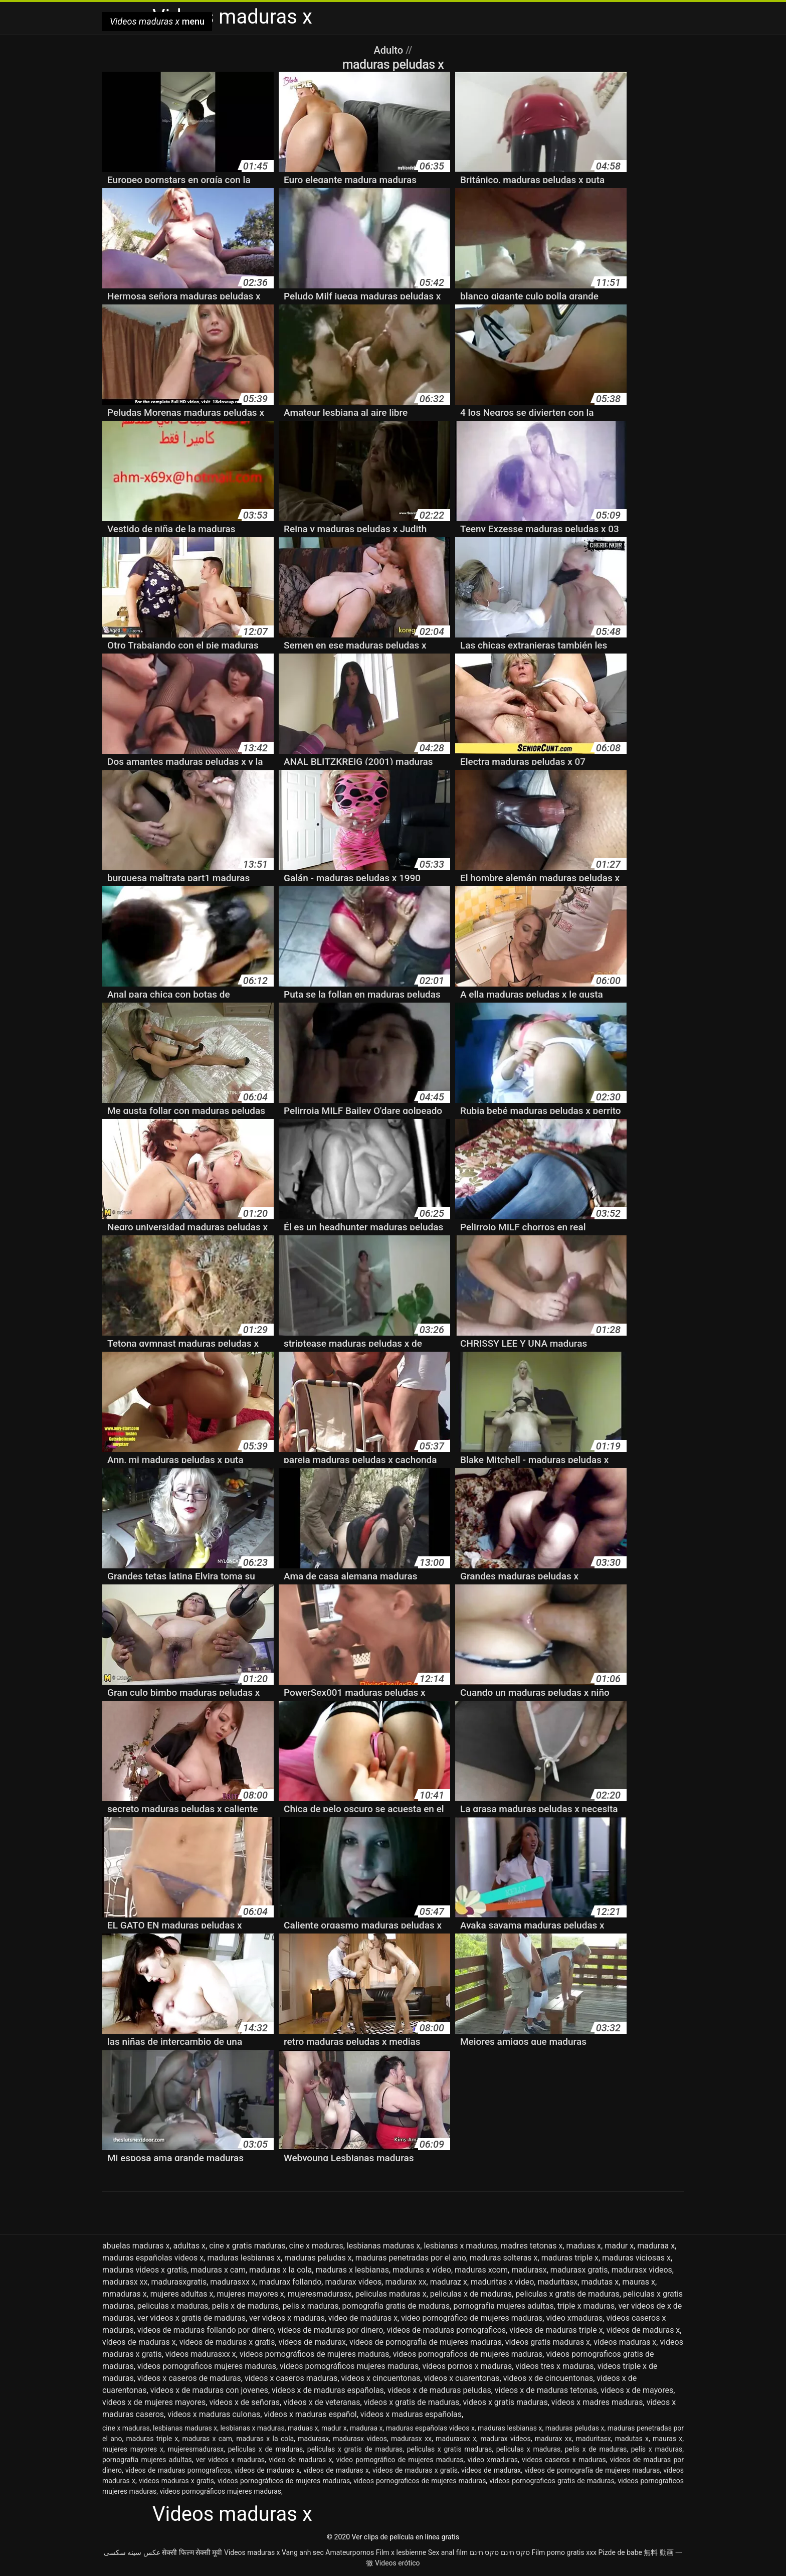  What do you see at coordinates (330, 2330) in the screenshot?
I see `videos de maduras por dinero` at bounding box center [330, 2330].